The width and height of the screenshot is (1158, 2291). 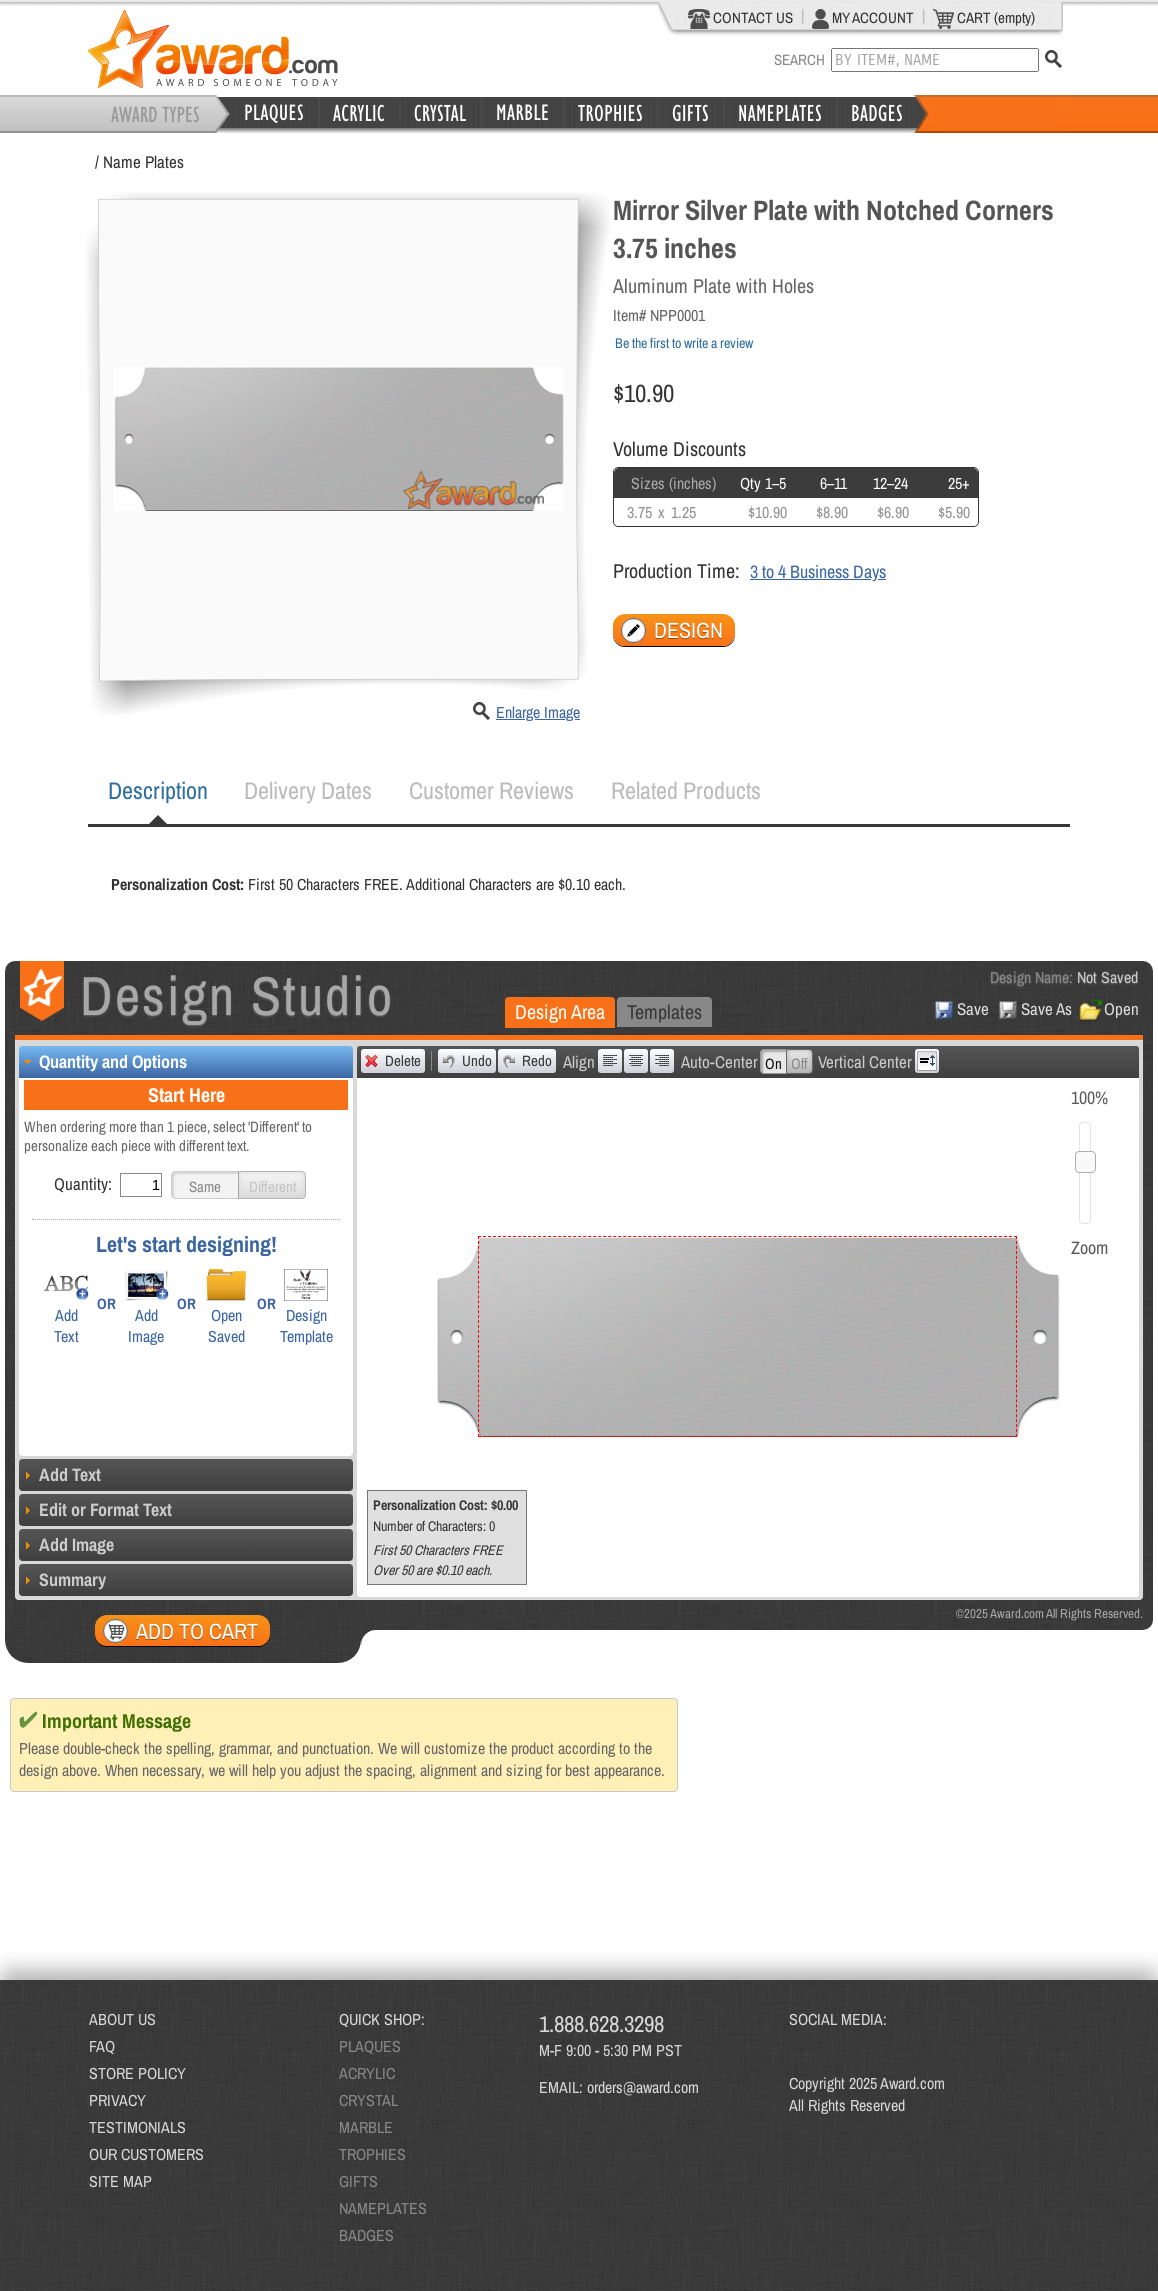 I want to click on BADGES, so click(x=366, y=2235).